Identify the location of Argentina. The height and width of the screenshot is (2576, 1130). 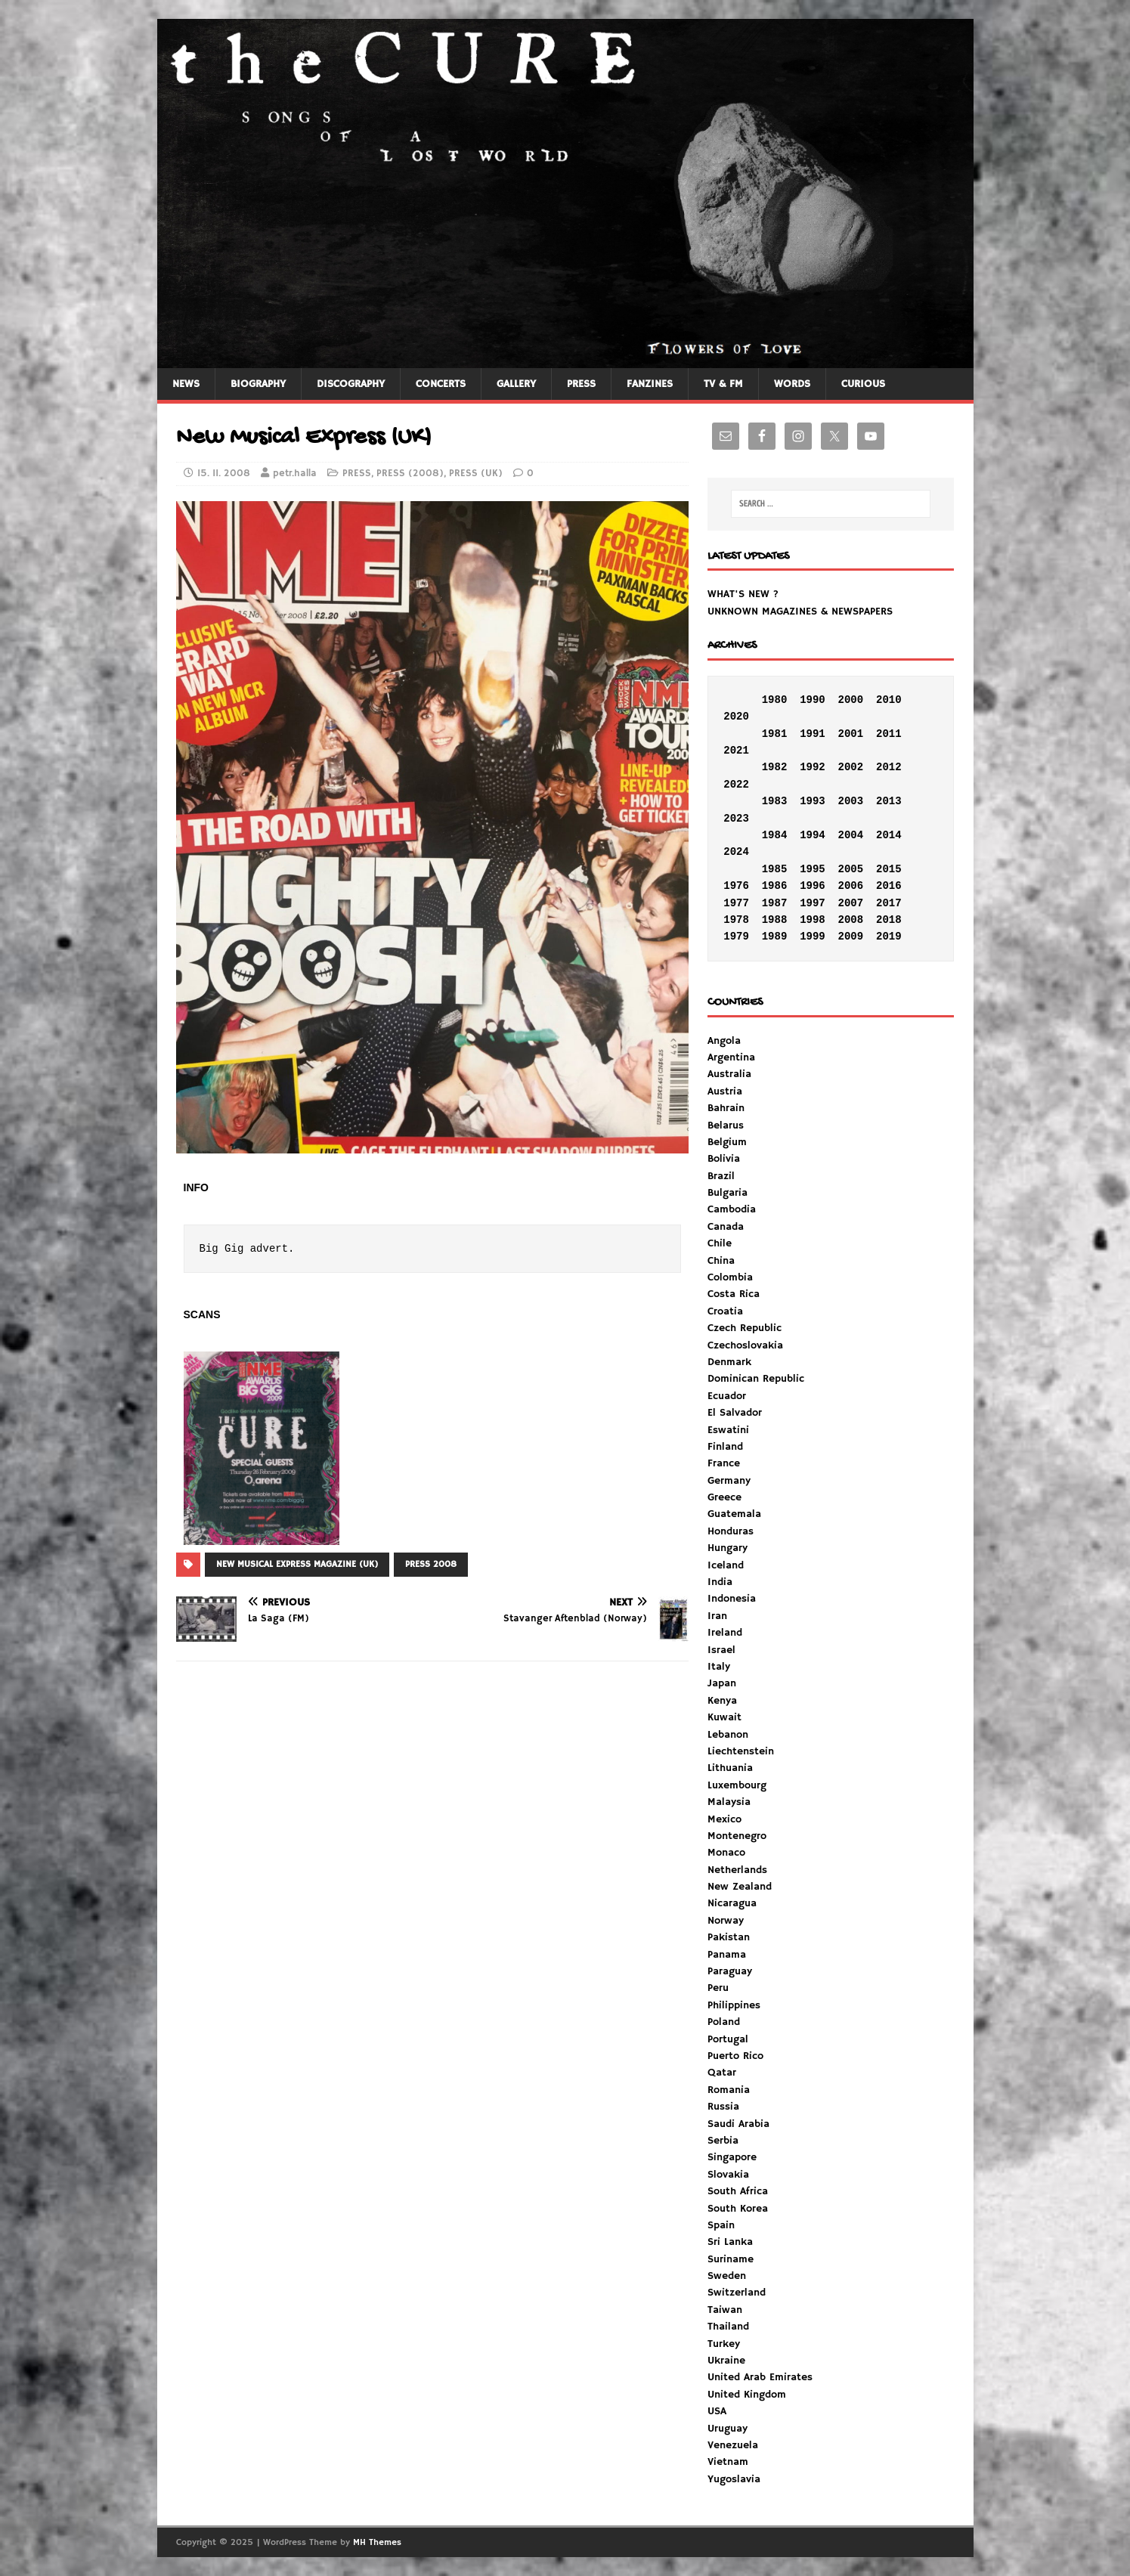
(731, 1057).